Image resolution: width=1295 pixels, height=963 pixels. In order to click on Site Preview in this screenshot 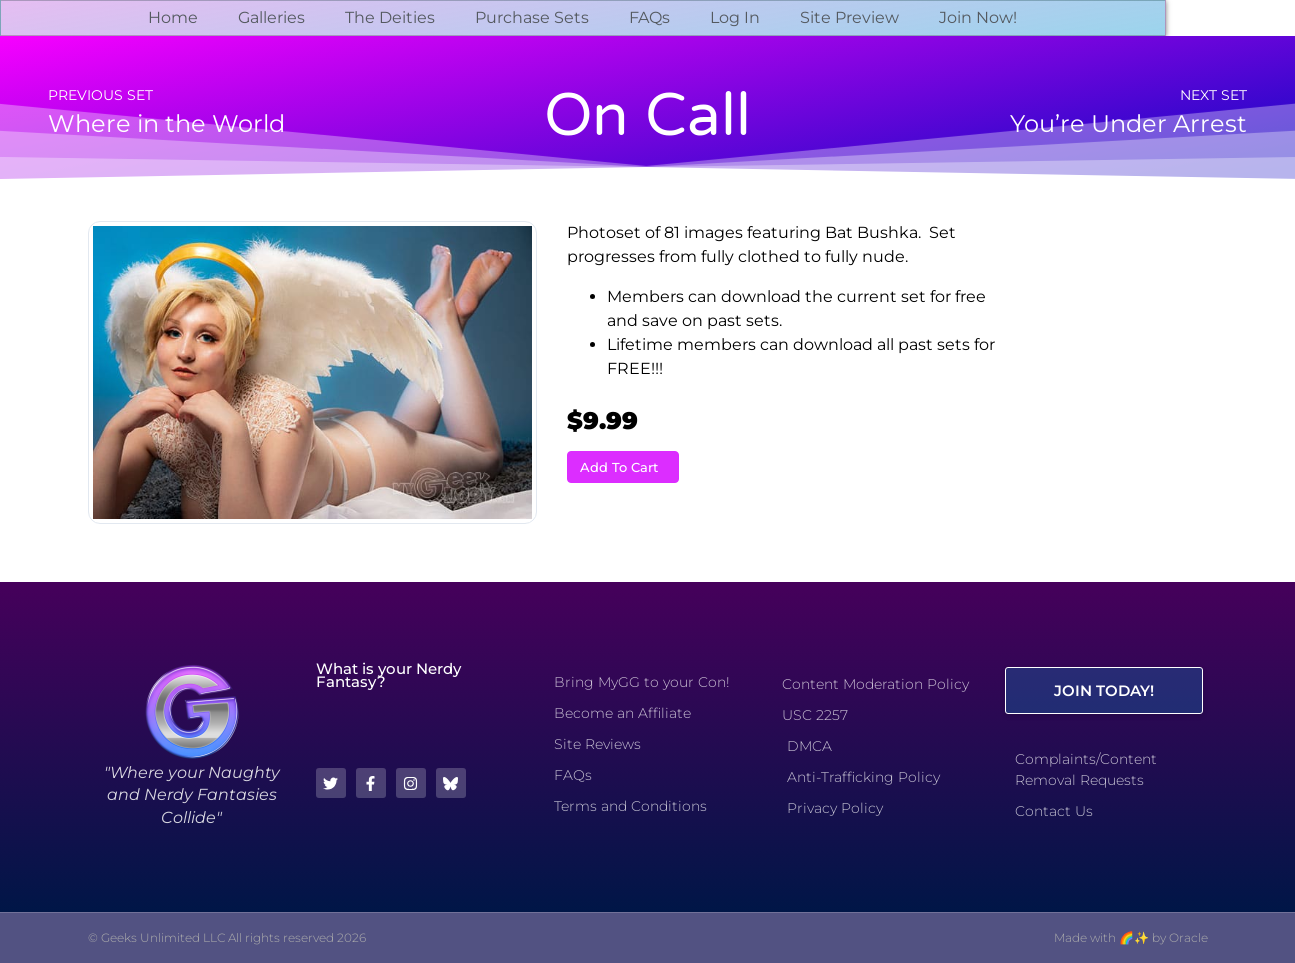, I will do `click(849, 17)`.